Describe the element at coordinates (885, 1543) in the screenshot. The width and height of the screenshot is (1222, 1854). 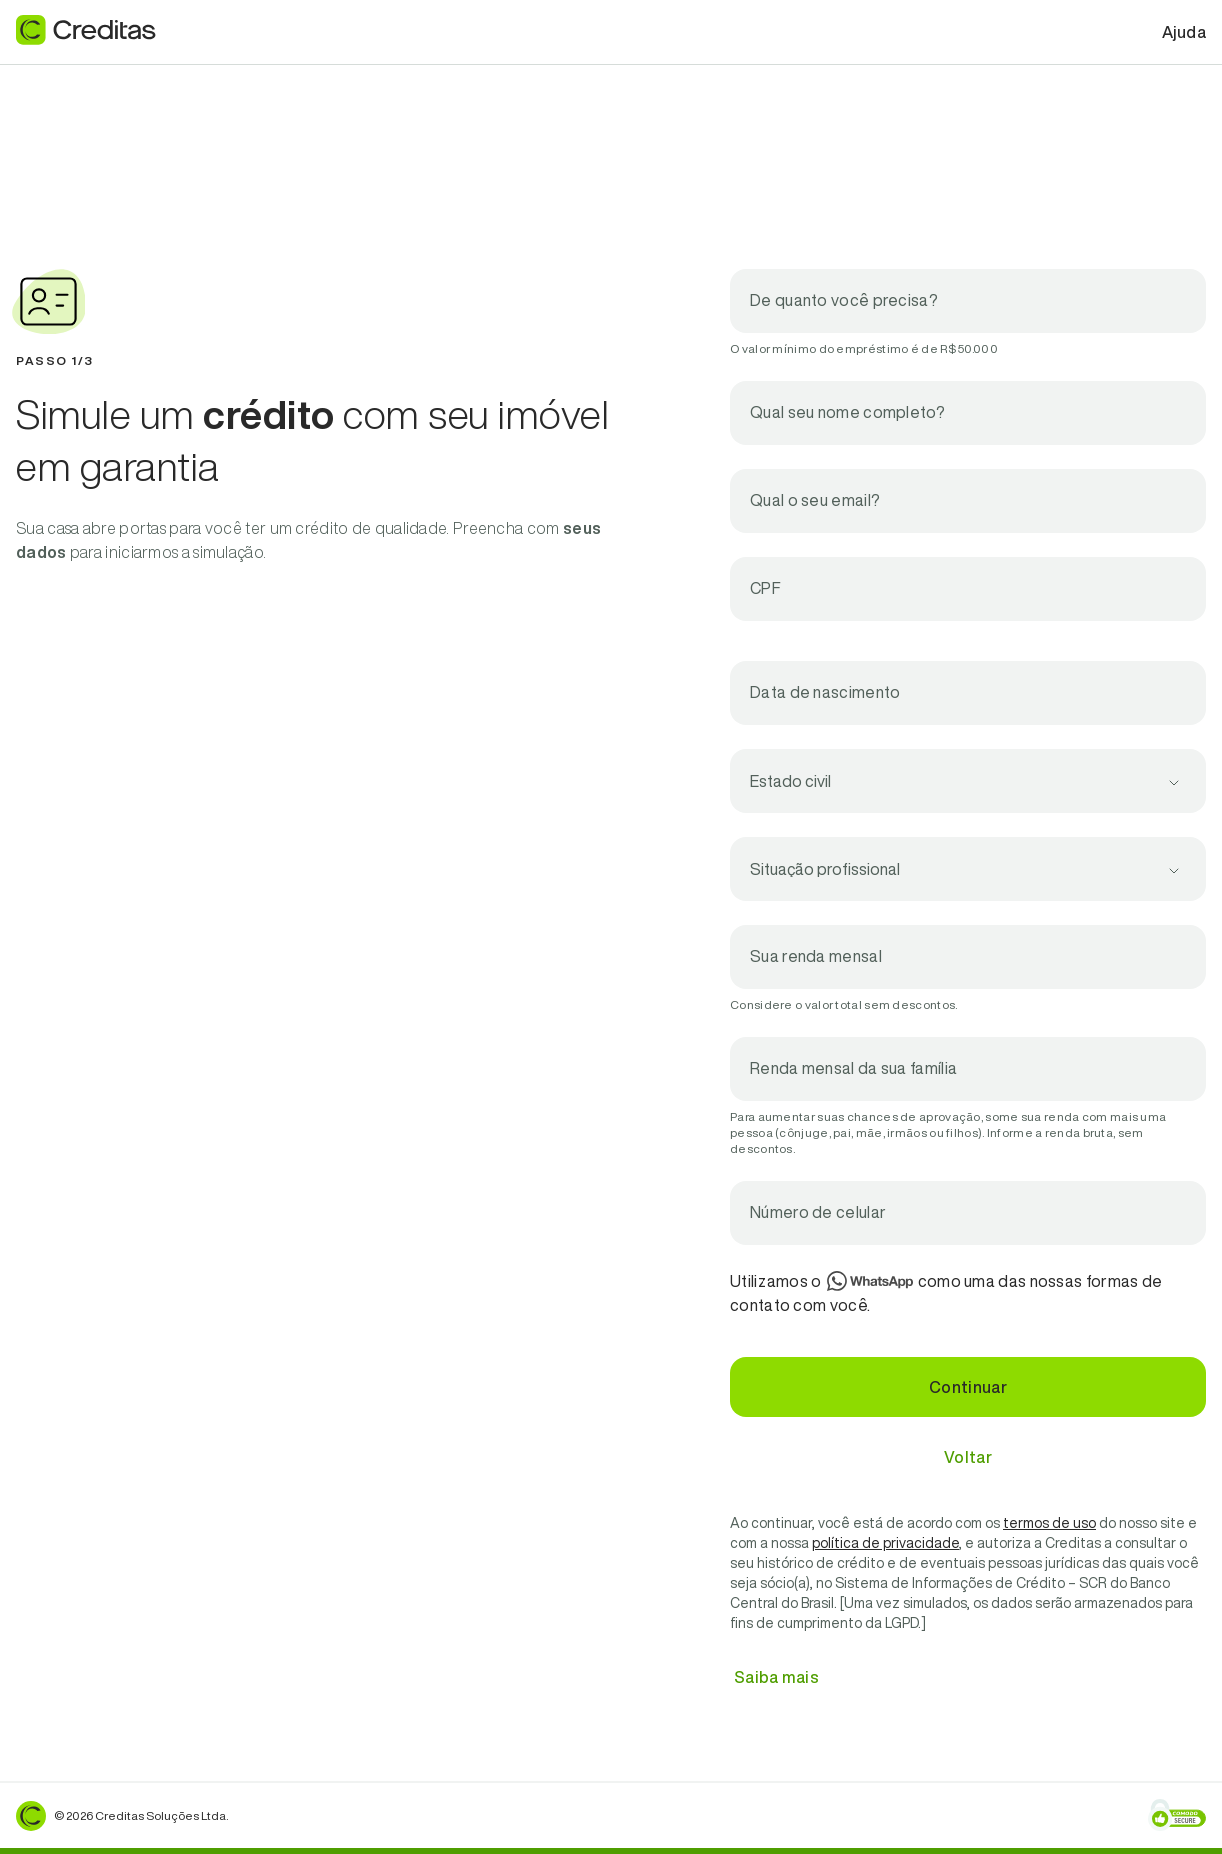
I see `política de privacidade` at that location.